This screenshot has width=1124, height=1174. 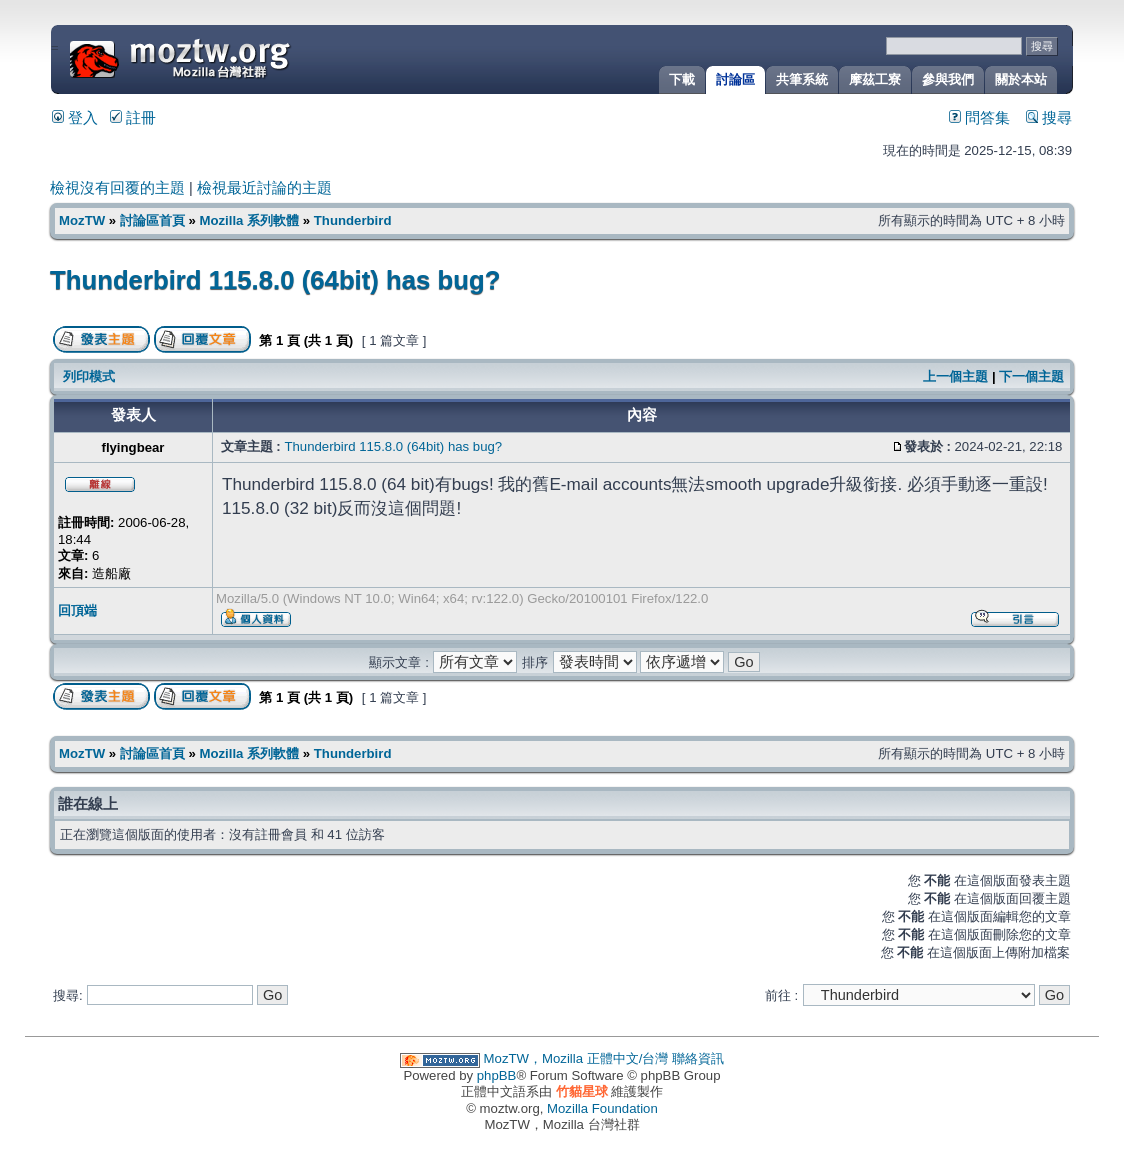 What do you see at coordinates (152, 220) in the screenshot?
I see `討論區首頁` at bounding box center [152, 220].